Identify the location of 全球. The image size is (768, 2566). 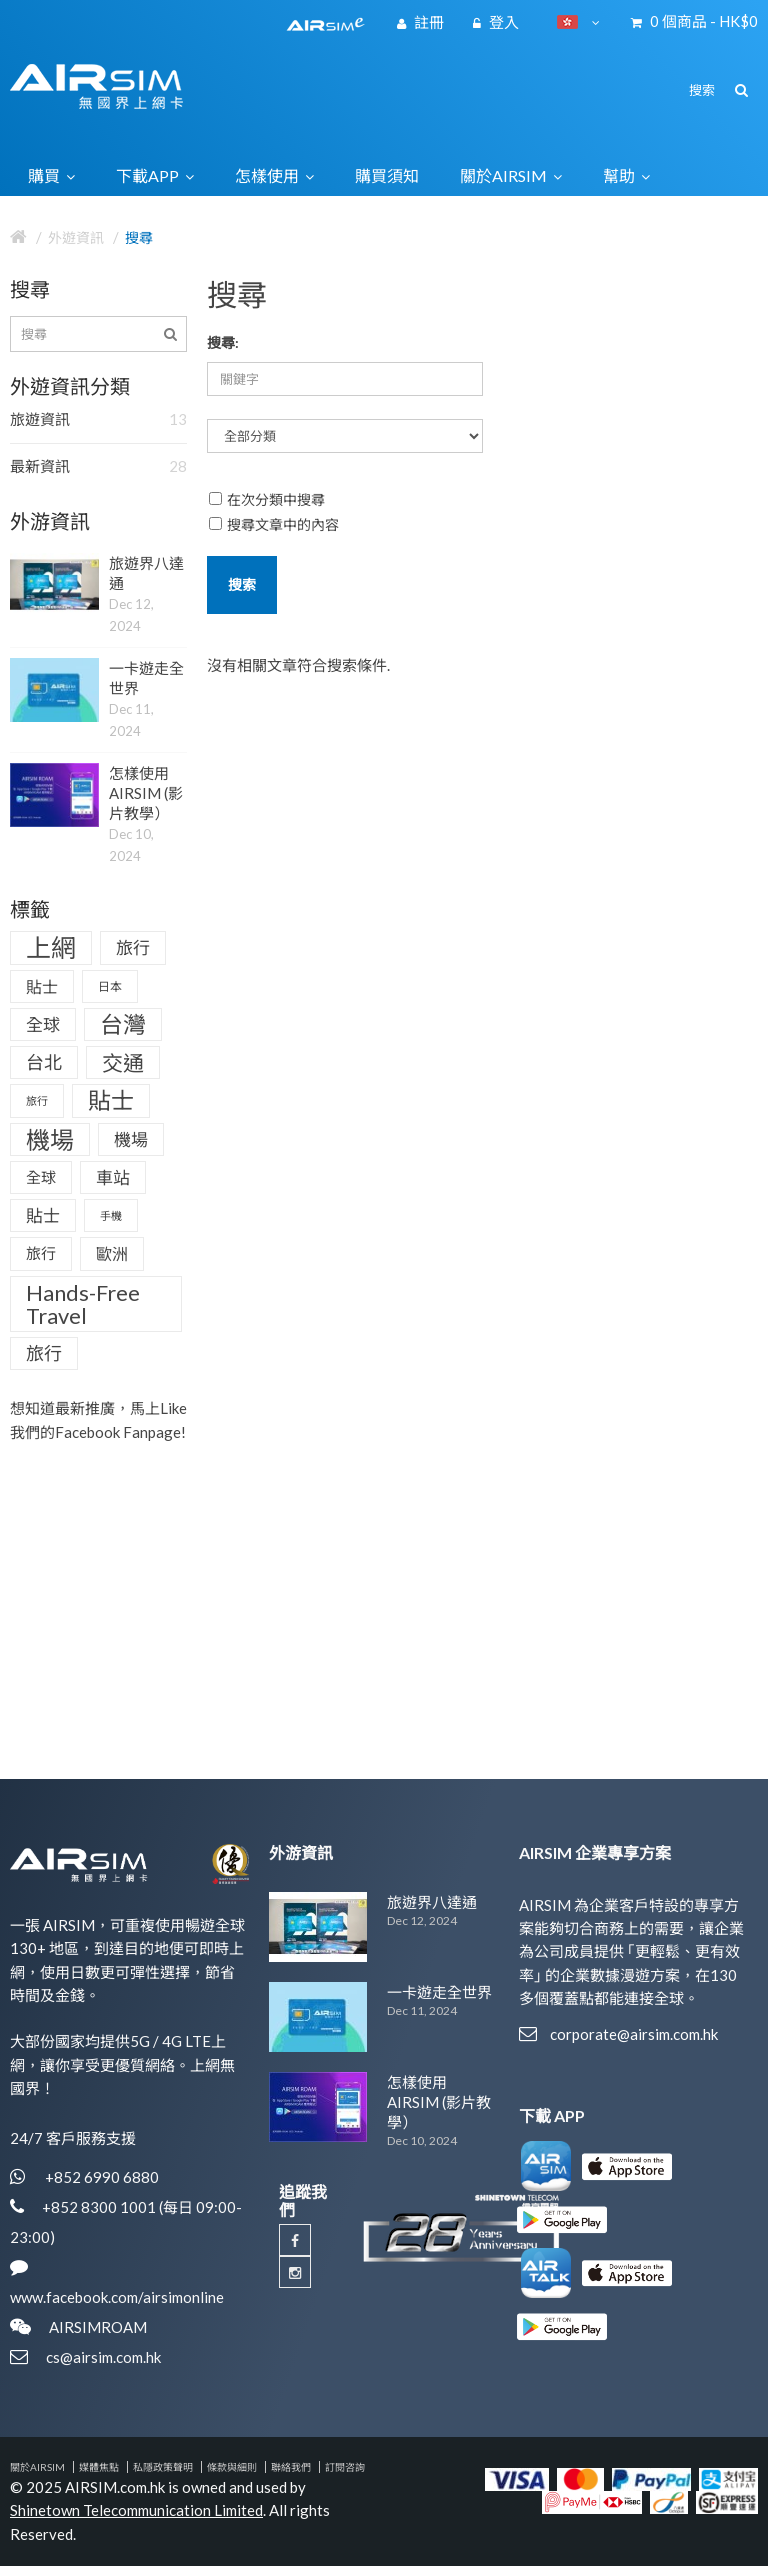
(43, 1024).